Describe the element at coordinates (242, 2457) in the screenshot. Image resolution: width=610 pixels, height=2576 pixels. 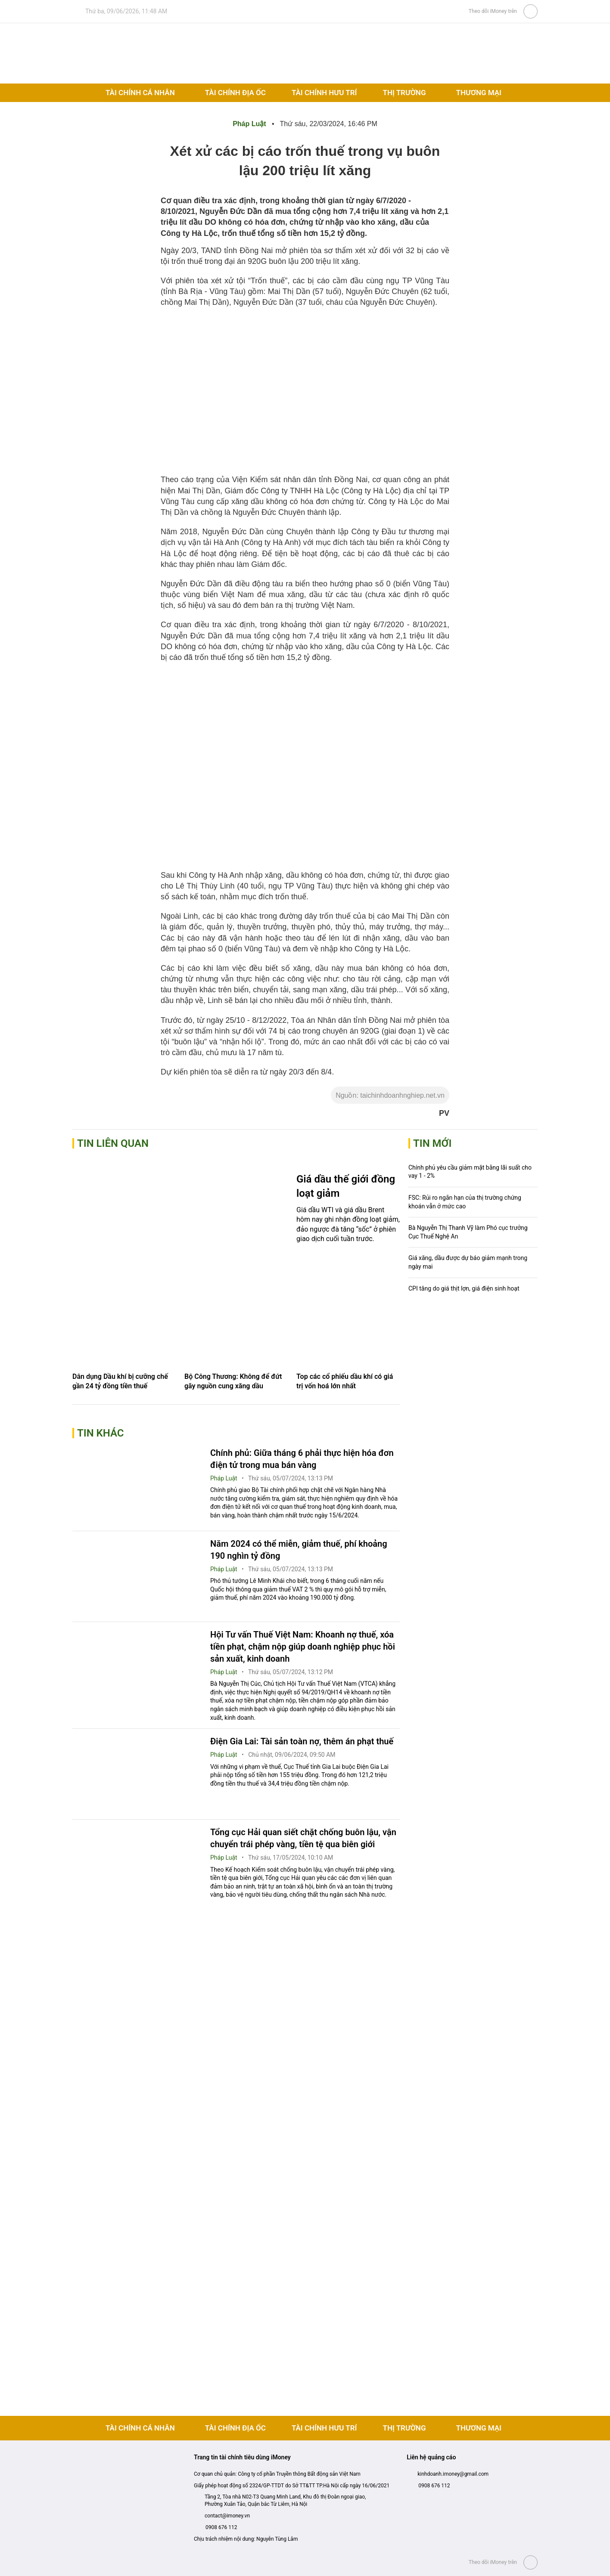
I see `Trang tin tài chính tiêu dùng iMoney` at that location.